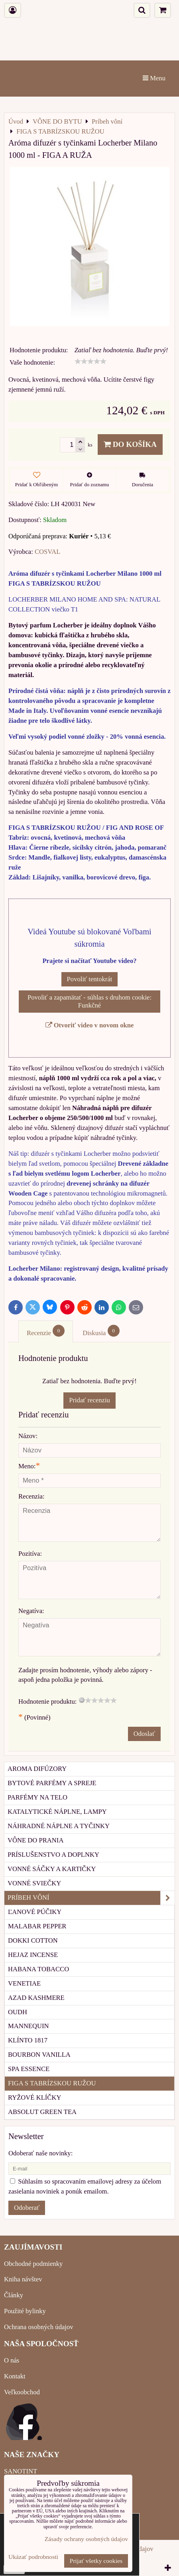  What do you see at coordinates (22, 2392) in the screenshot?
I see `Veľkoobchod` at bounding box center [22, 2392].